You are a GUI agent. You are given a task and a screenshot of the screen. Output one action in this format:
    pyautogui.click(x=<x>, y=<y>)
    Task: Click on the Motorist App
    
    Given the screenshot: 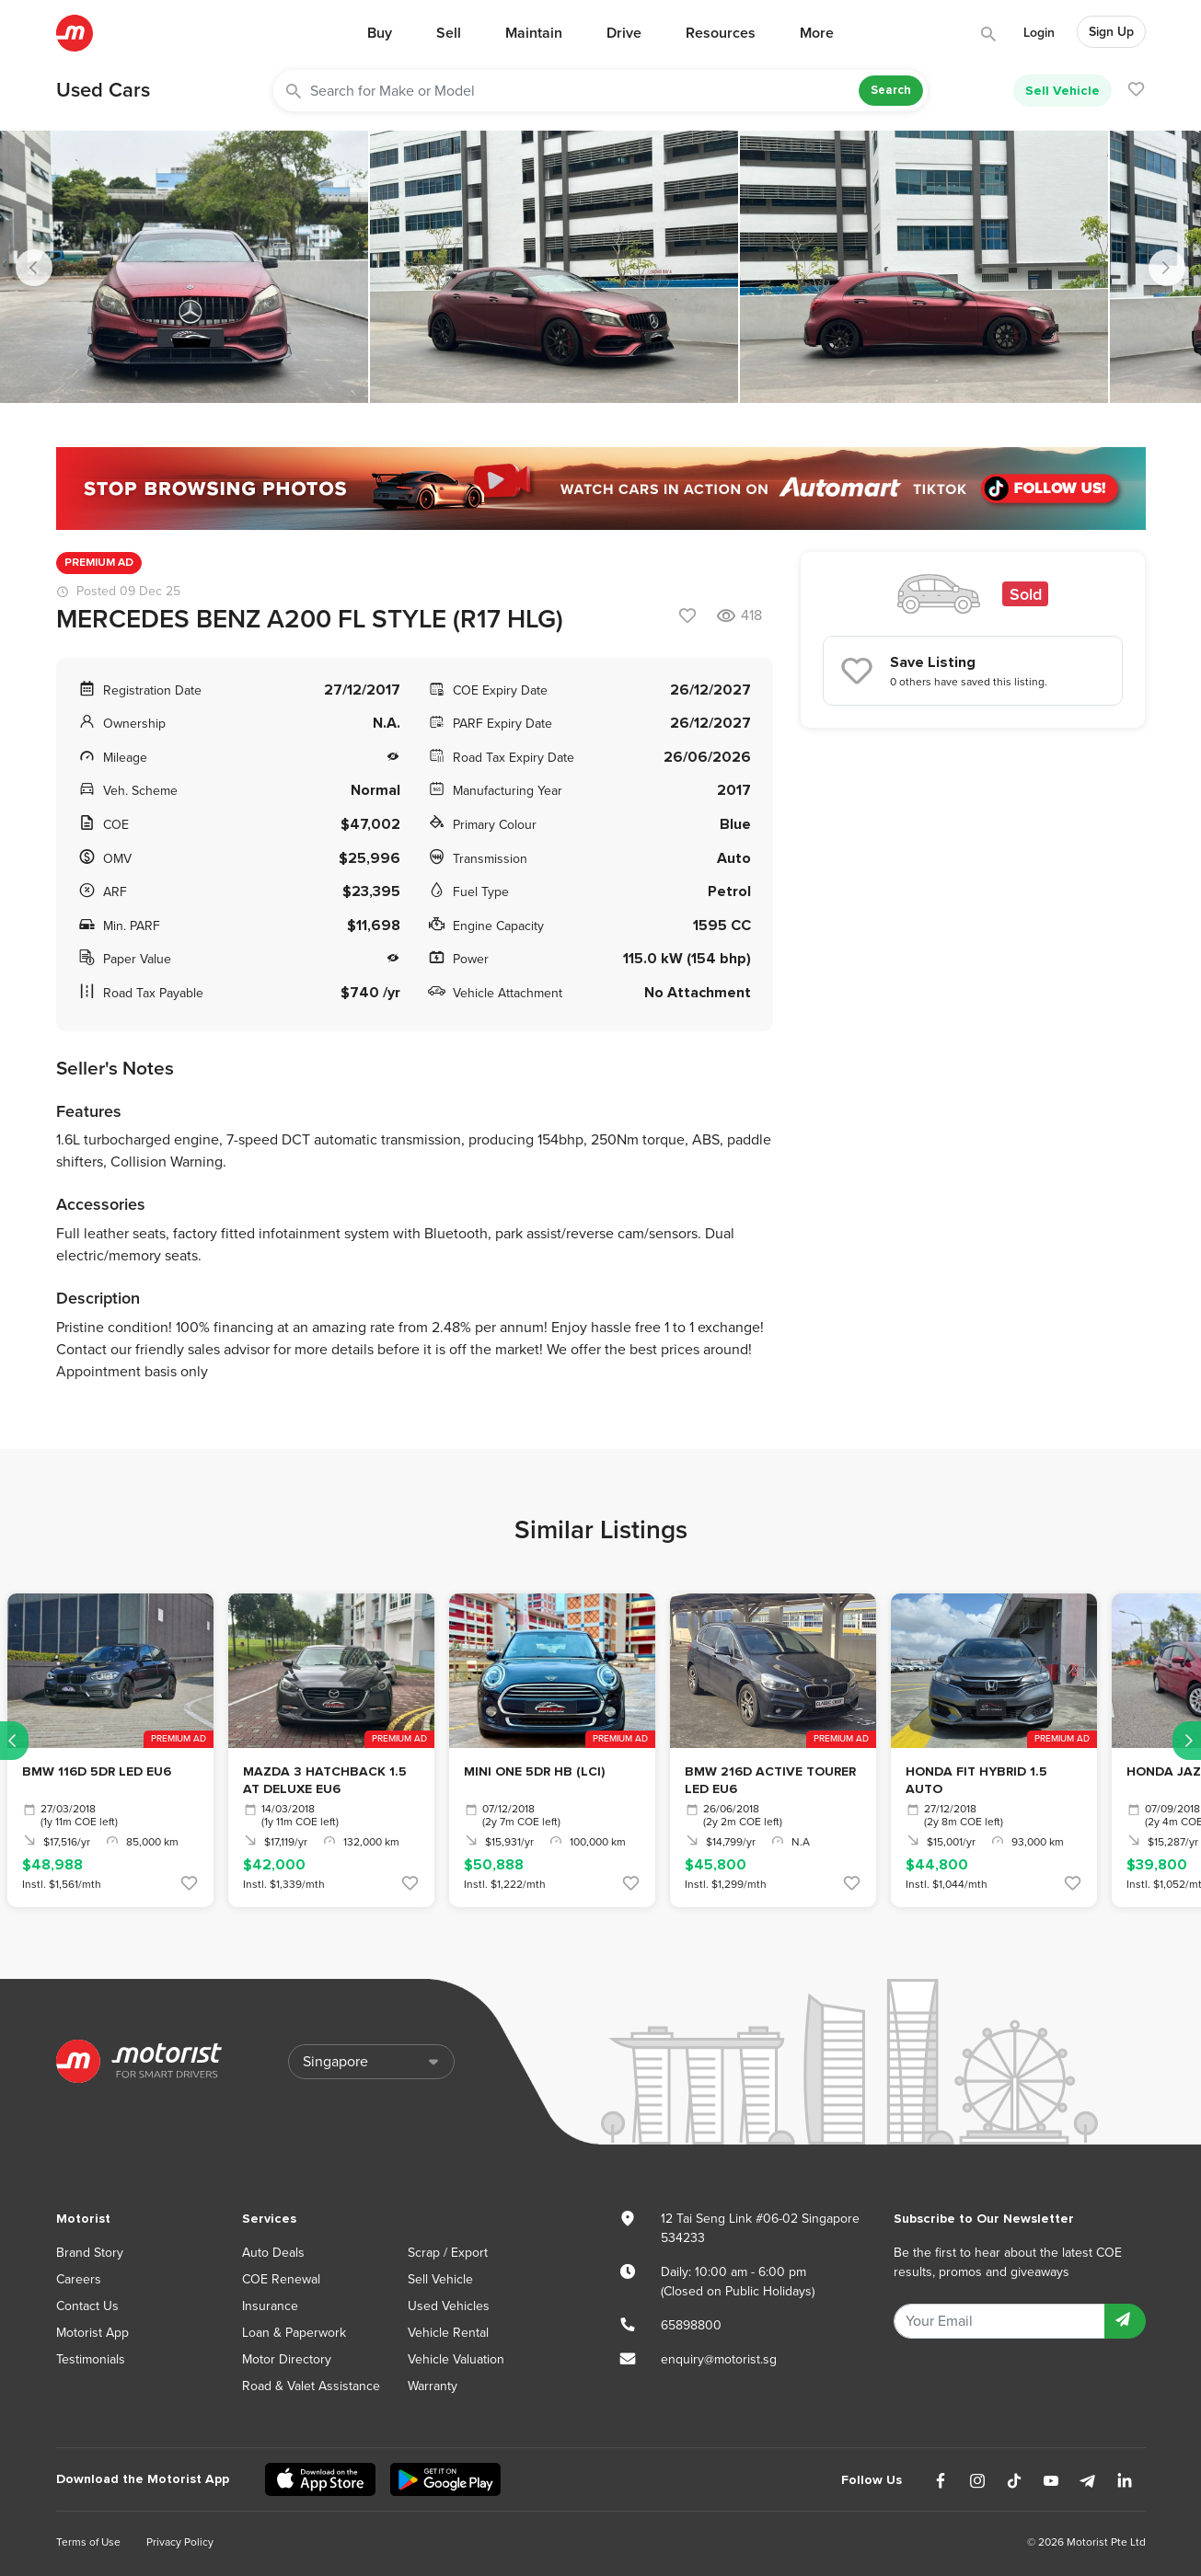 What is the action you would take?
    pyautogui.click(x=92, y=2332)
    